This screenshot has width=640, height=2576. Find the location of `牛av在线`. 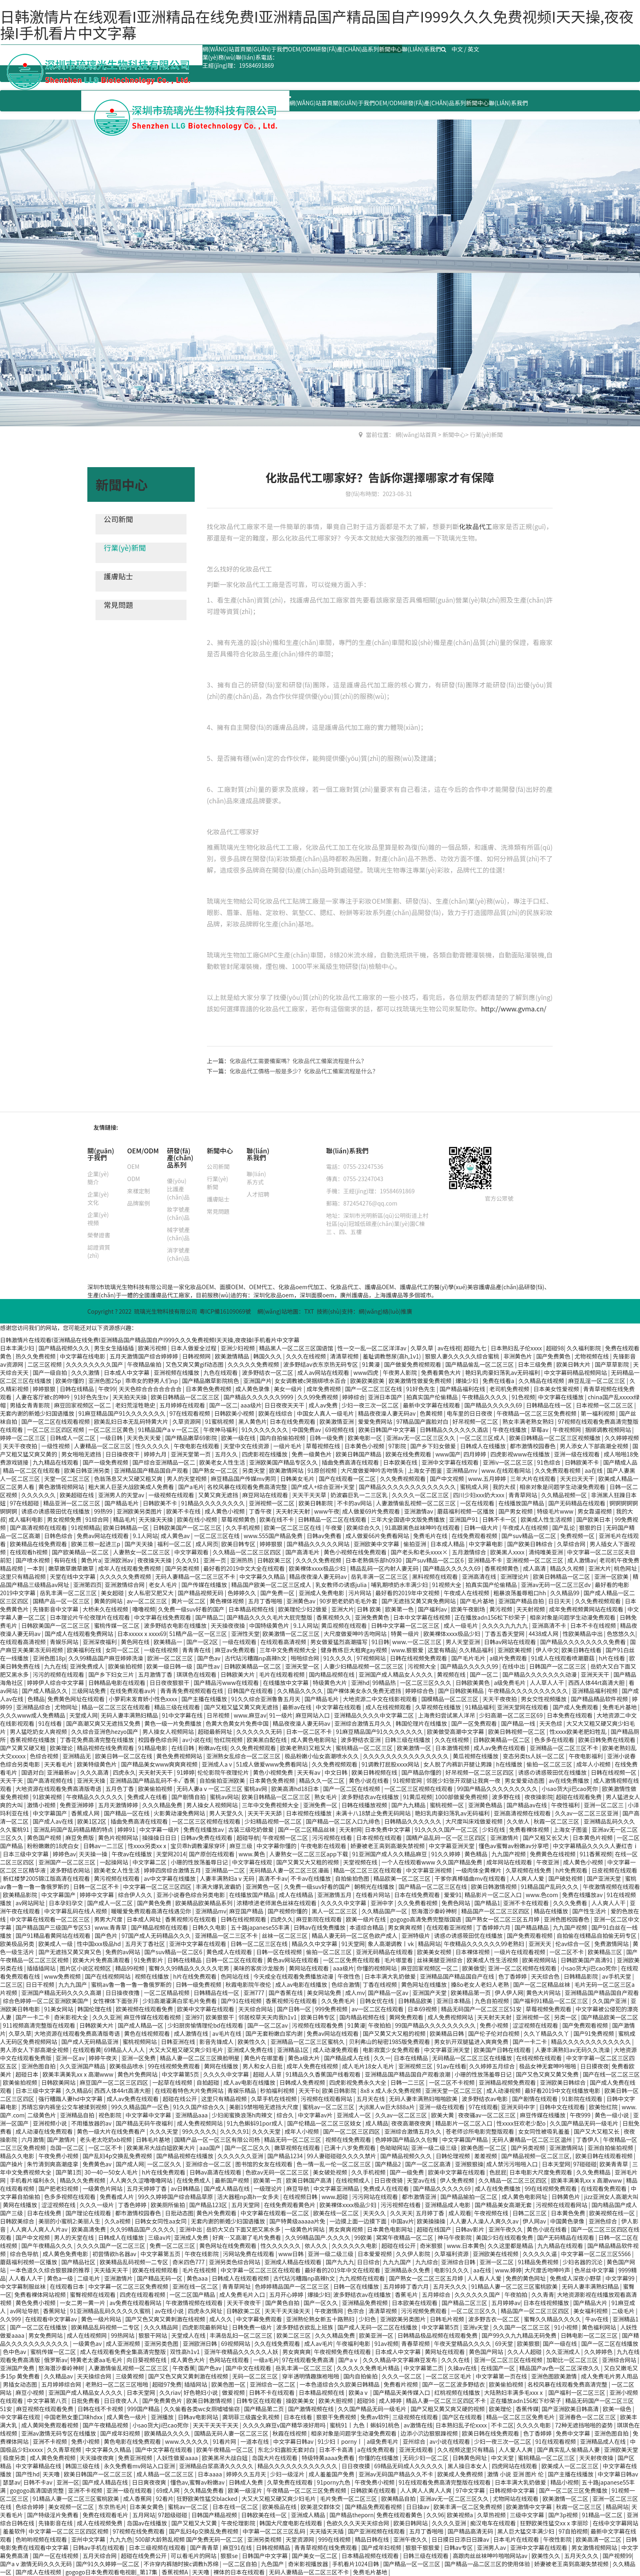

牛av在线 is located at coordinates (597, 2319).